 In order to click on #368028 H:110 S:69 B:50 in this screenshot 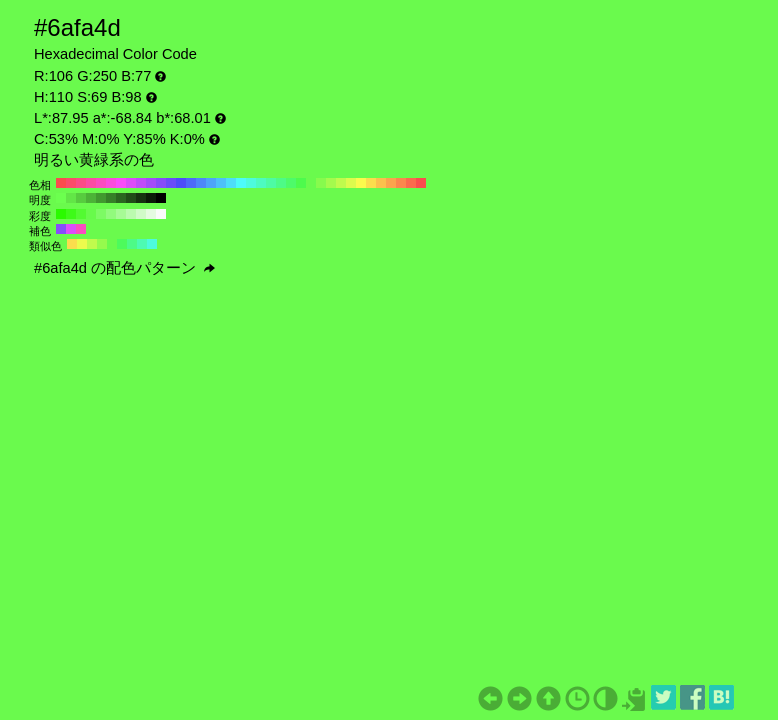, I will do `click(111, 198)`.